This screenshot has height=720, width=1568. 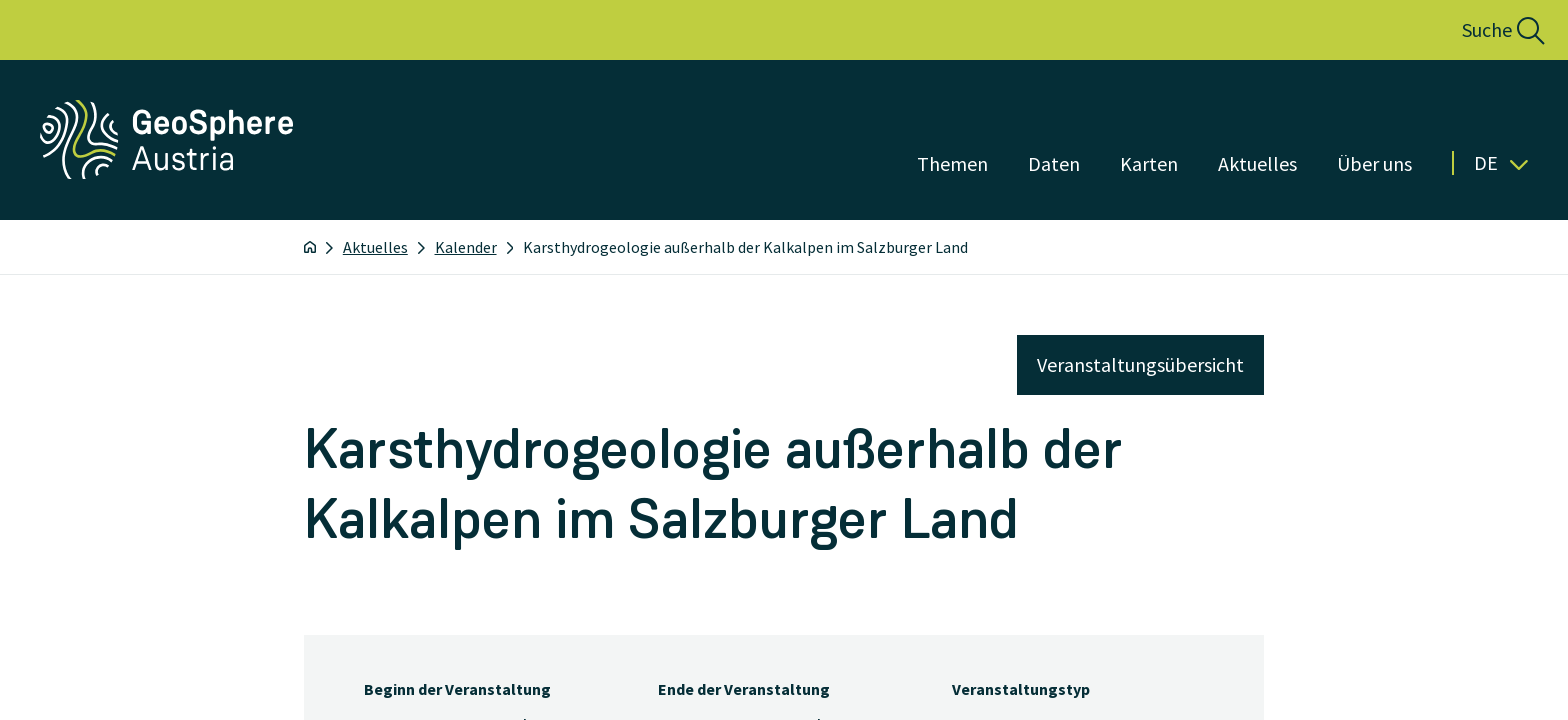 I want to click on Aktuelles, so click(x=375, y=247).